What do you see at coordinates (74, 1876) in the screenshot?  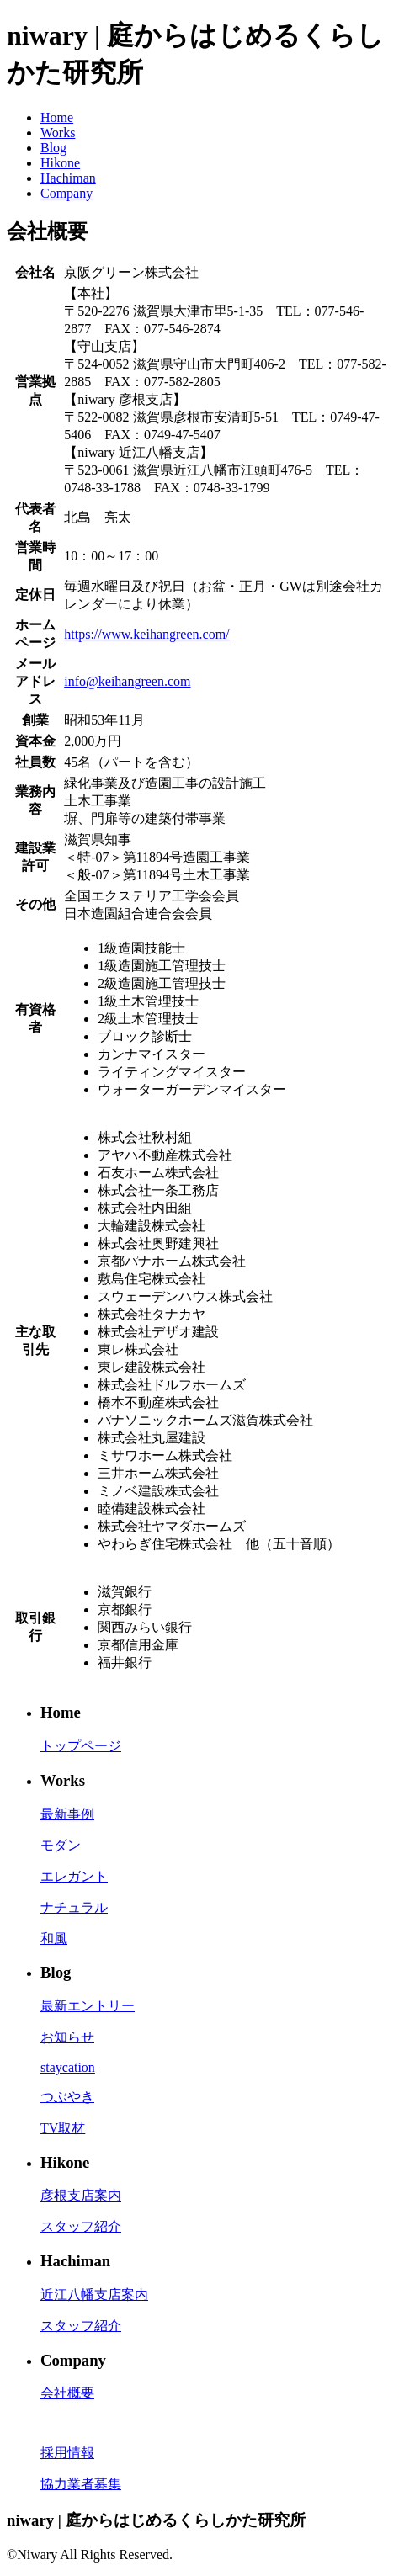 I see `エレガント` at bounding box center [74, 1876].